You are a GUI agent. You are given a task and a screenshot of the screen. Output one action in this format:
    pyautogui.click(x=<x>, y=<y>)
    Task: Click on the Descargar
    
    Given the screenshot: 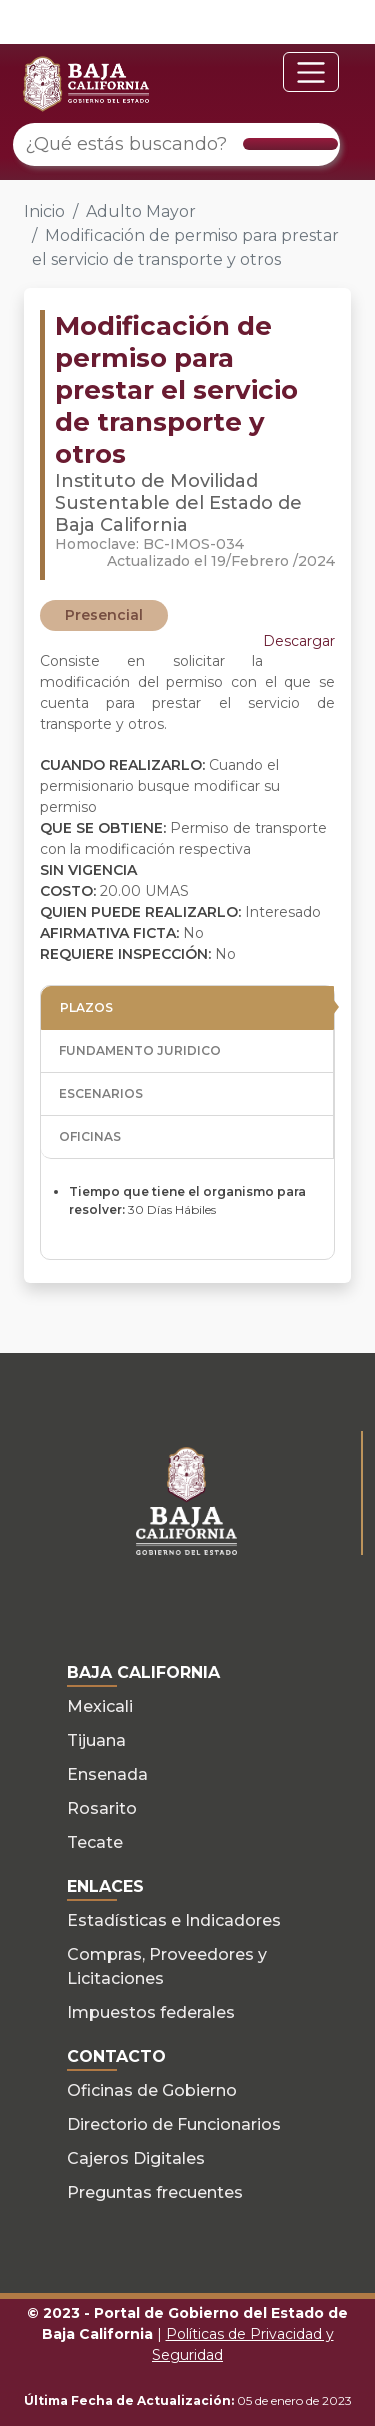 What is the action you would take?
    pyautogui.click(x=299, y=641)
    